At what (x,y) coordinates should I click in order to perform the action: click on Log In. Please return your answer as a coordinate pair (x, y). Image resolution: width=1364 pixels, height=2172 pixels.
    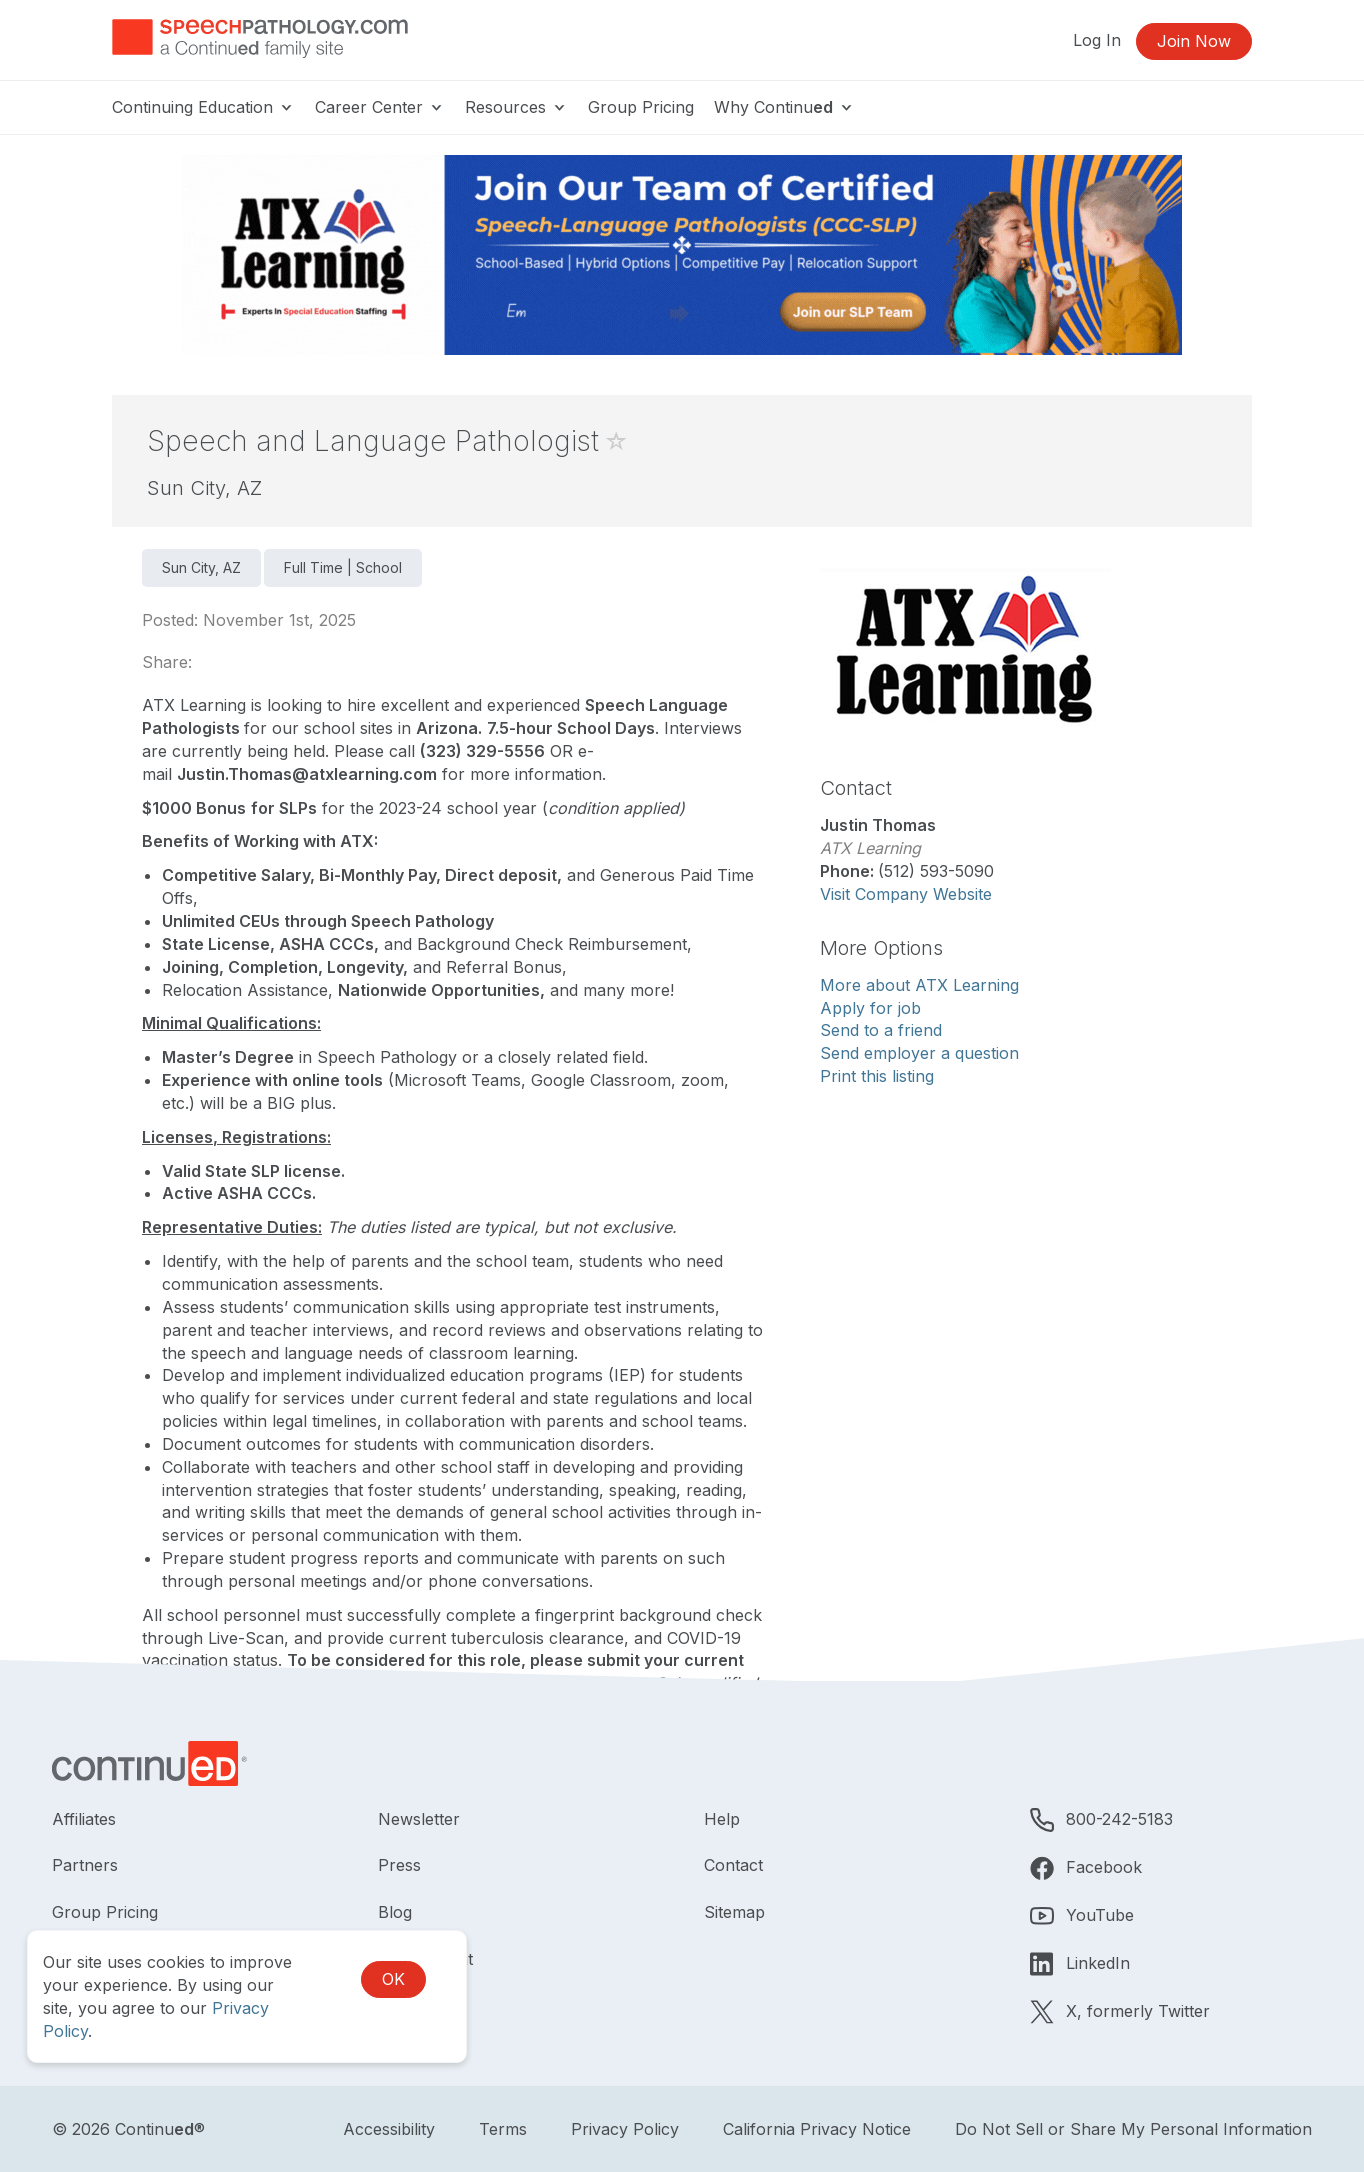
    Looking at the image, I should click on (1097, 40).